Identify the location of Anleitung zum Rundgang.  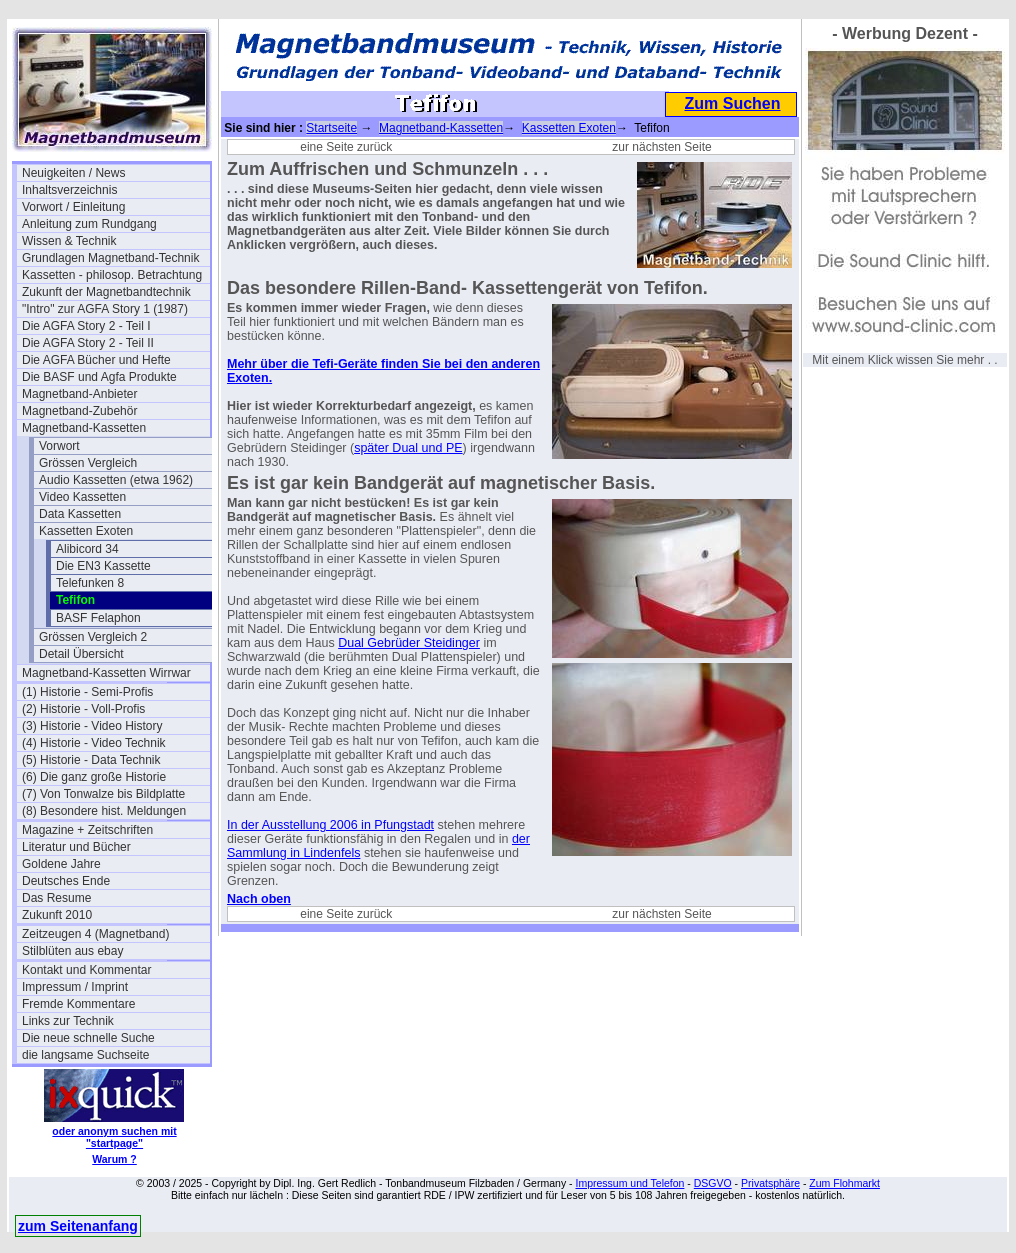
(89, 224).